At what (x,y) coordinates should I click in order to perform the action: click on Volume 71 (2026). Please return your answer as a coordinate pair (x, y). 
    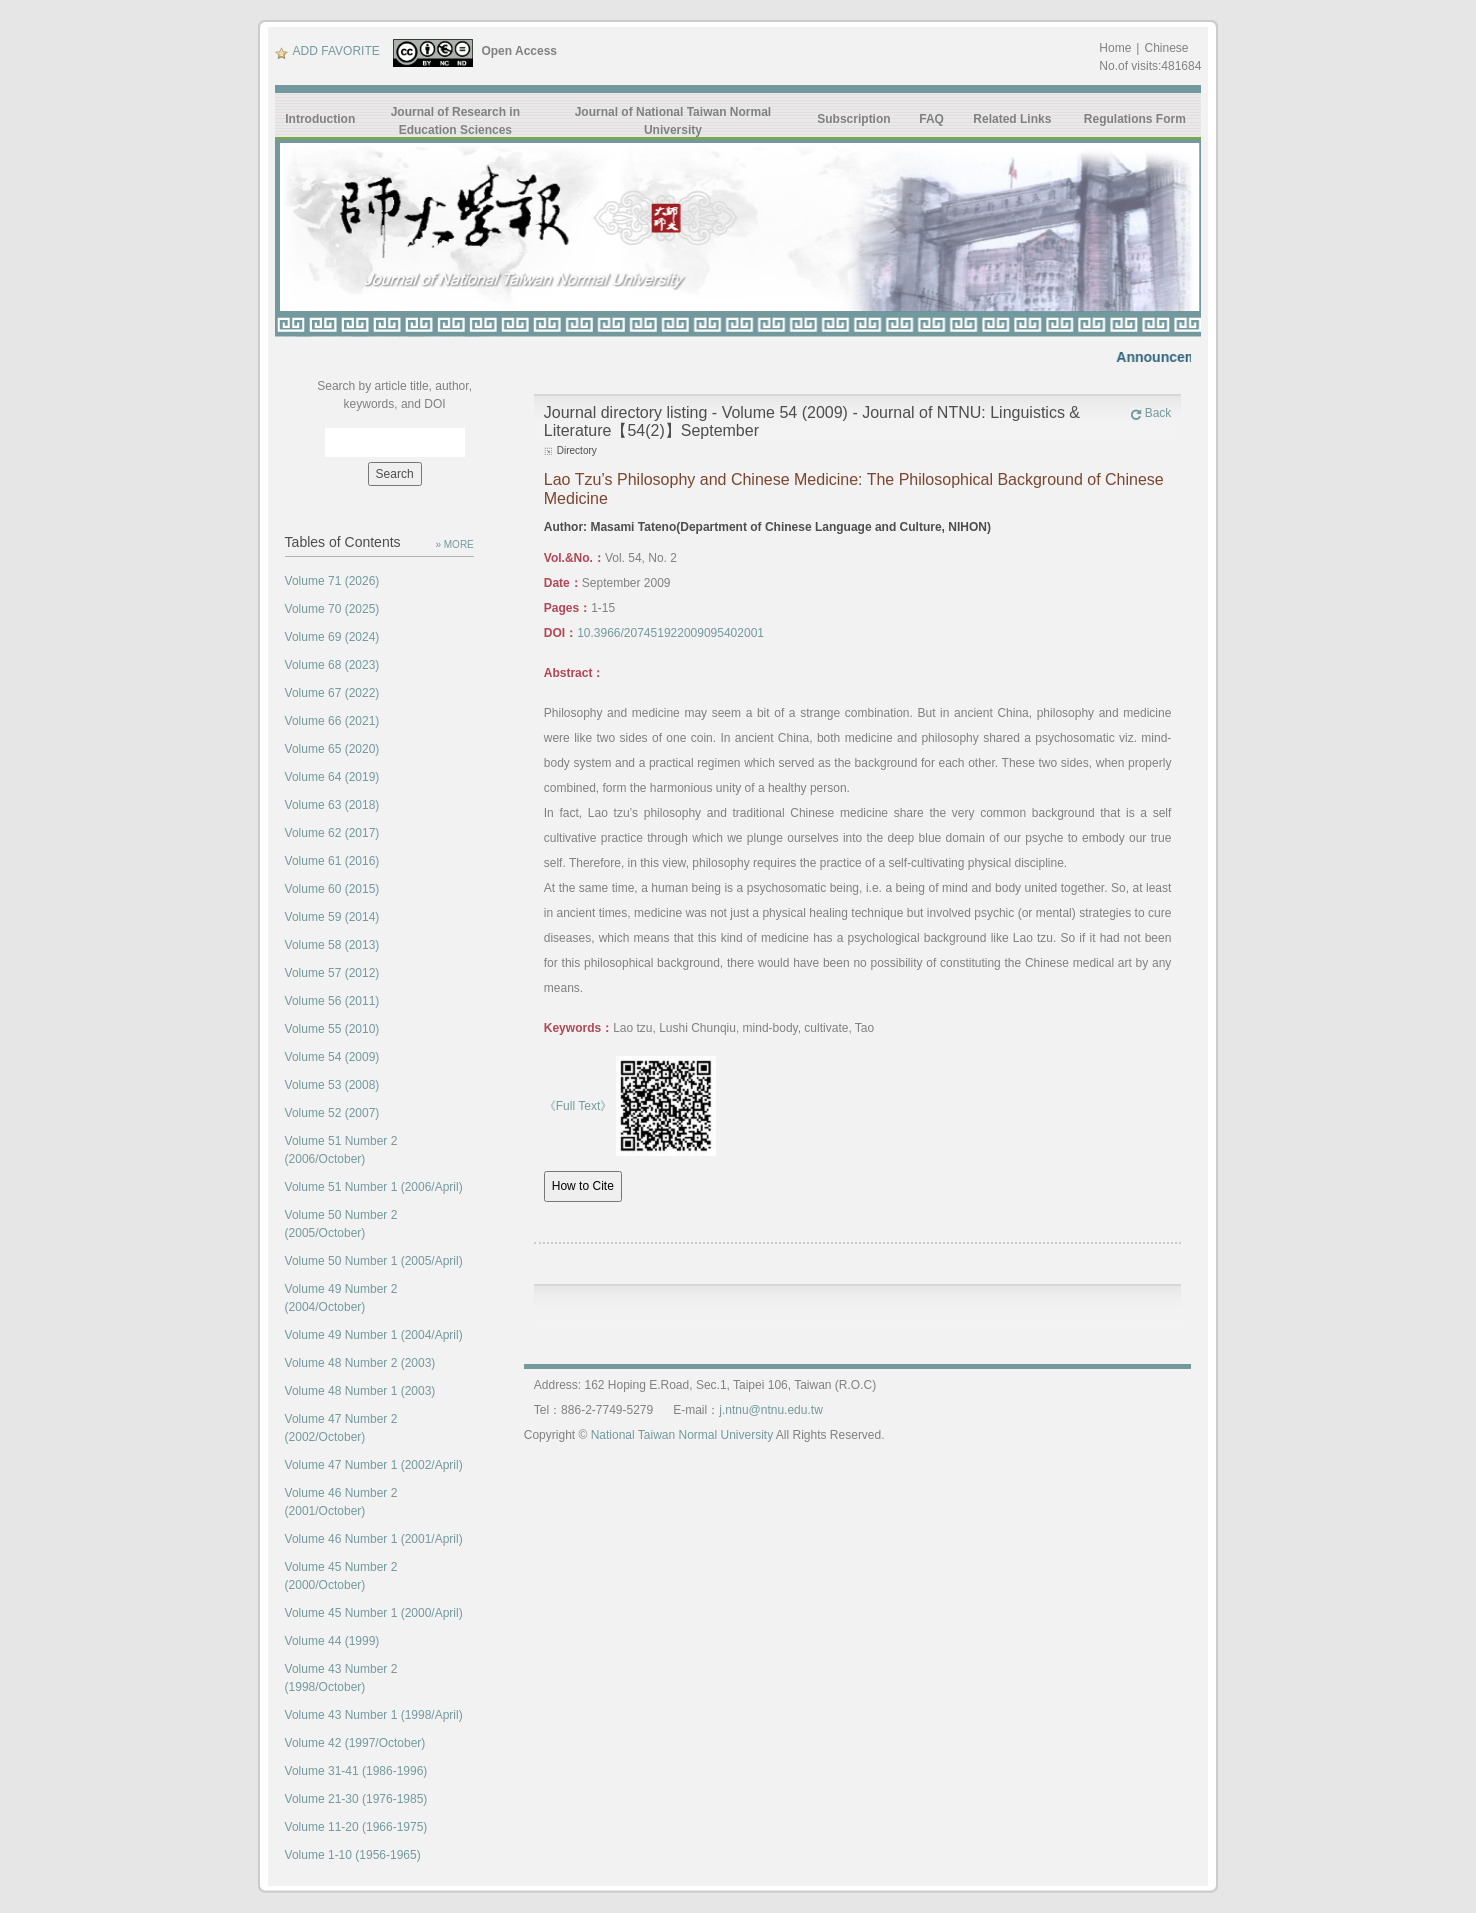
    Looking at the image, I should click on (332, 581).